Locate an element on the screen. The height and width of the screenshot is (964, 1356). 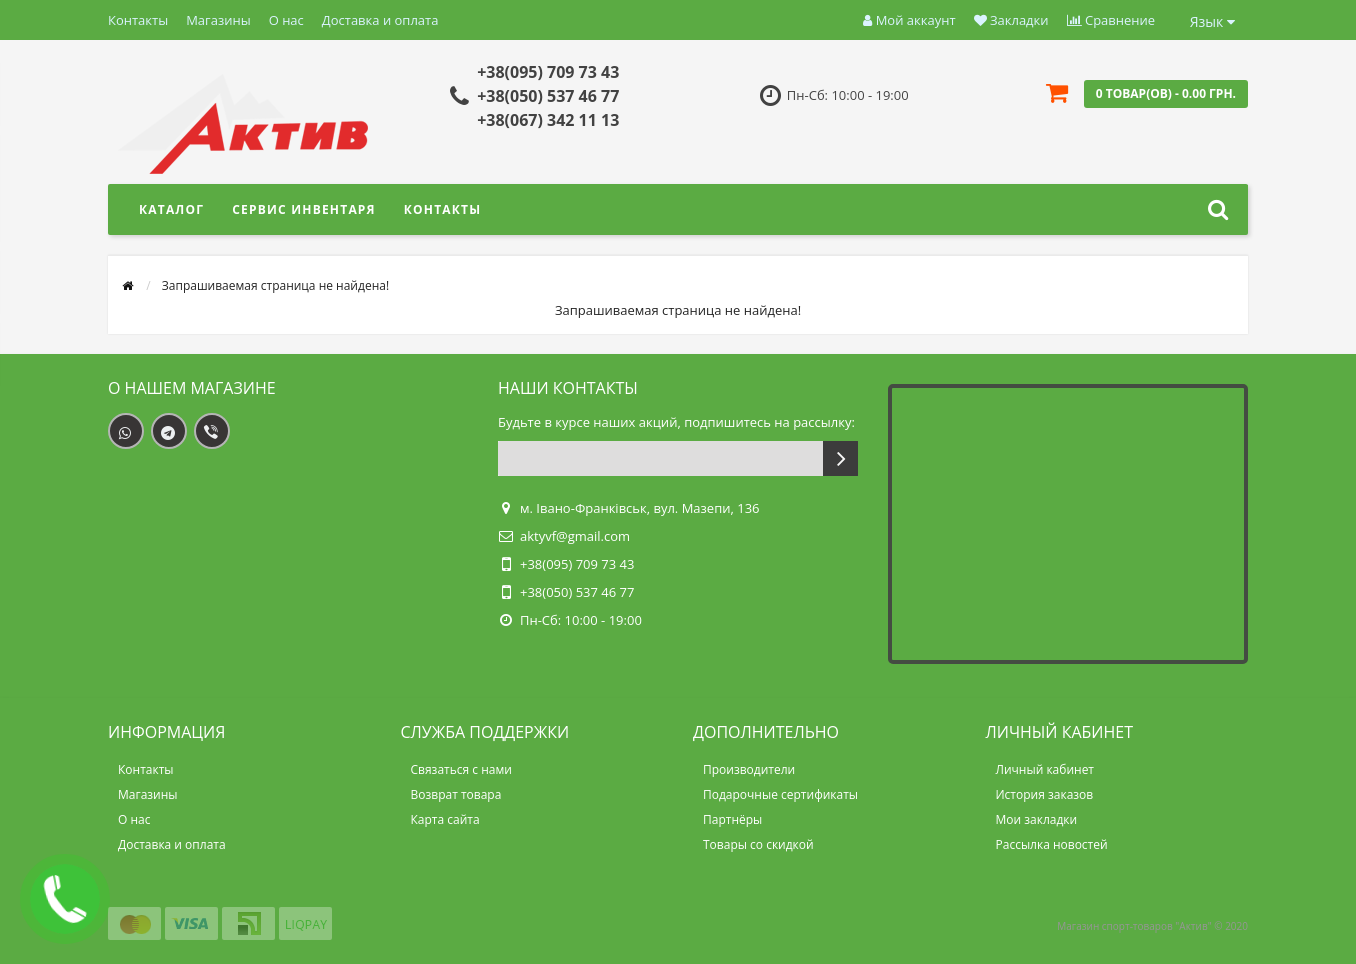
Подарочные сертификаты is located at coordinates (780, 794).